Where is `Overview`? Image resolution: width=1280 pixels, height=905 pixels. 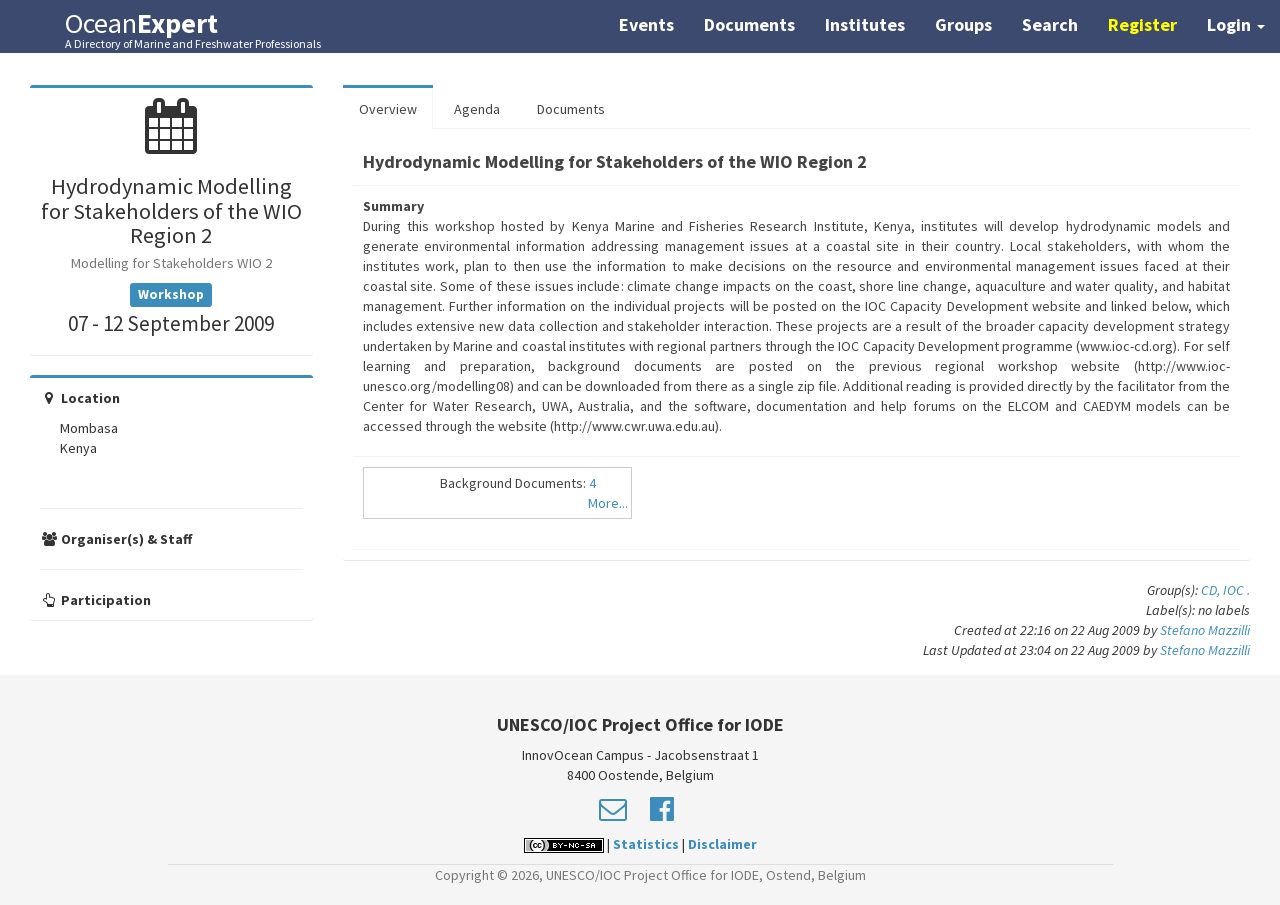
Overview is located at coordinates (388, 109).